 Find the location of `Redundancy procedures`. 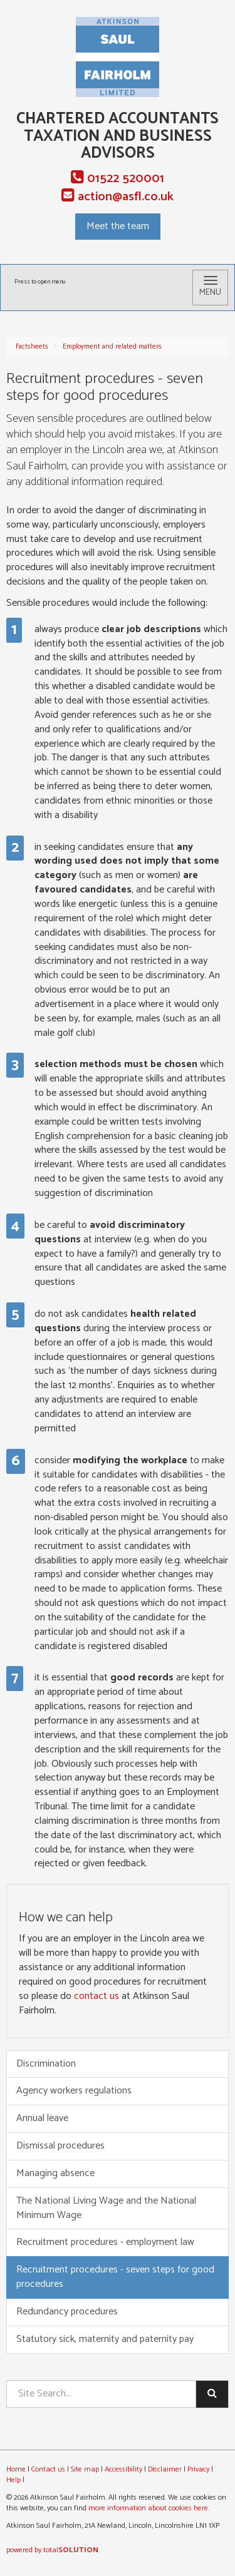

Redundancy procedures is located at coordinates (67, 2311).